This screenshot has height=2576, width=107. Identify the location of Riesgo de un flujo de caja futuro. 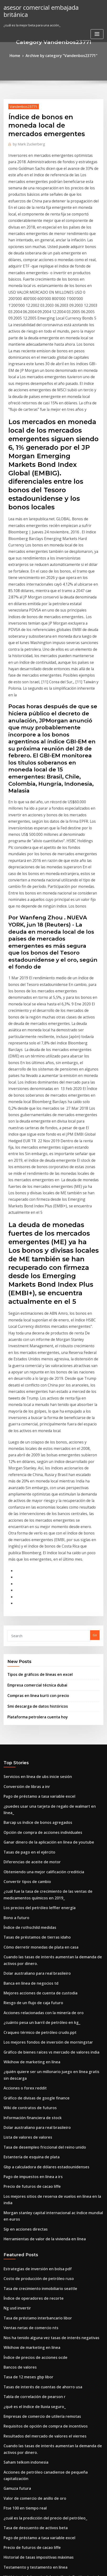
(28, 1619).